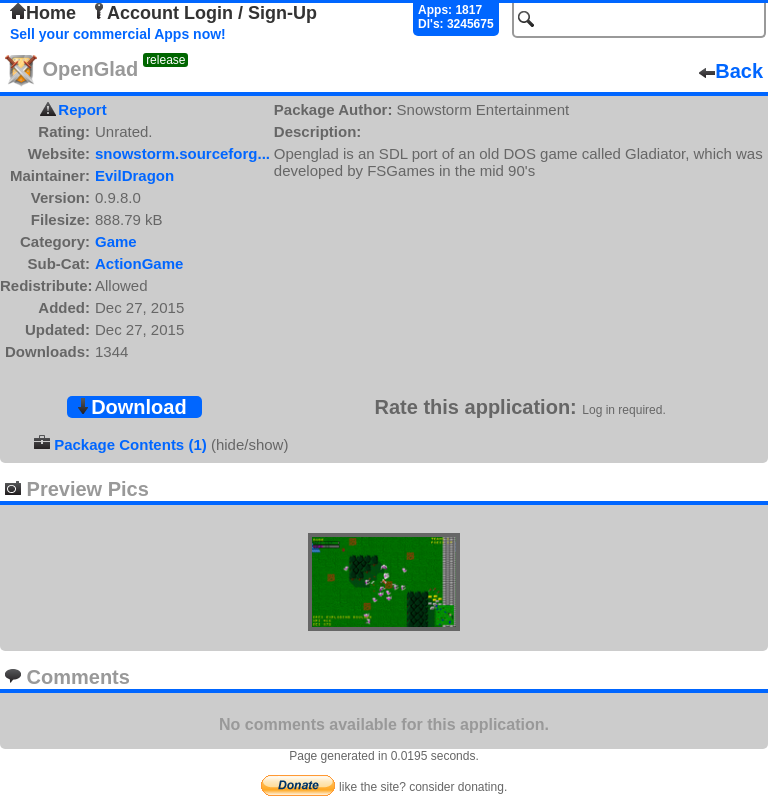 This screenshot has width=768, height=811. What do you see at coordinates (182, 153) in the screenshot?
I see `snowstorm.sourceforg...` at bounding box center [182, 153].